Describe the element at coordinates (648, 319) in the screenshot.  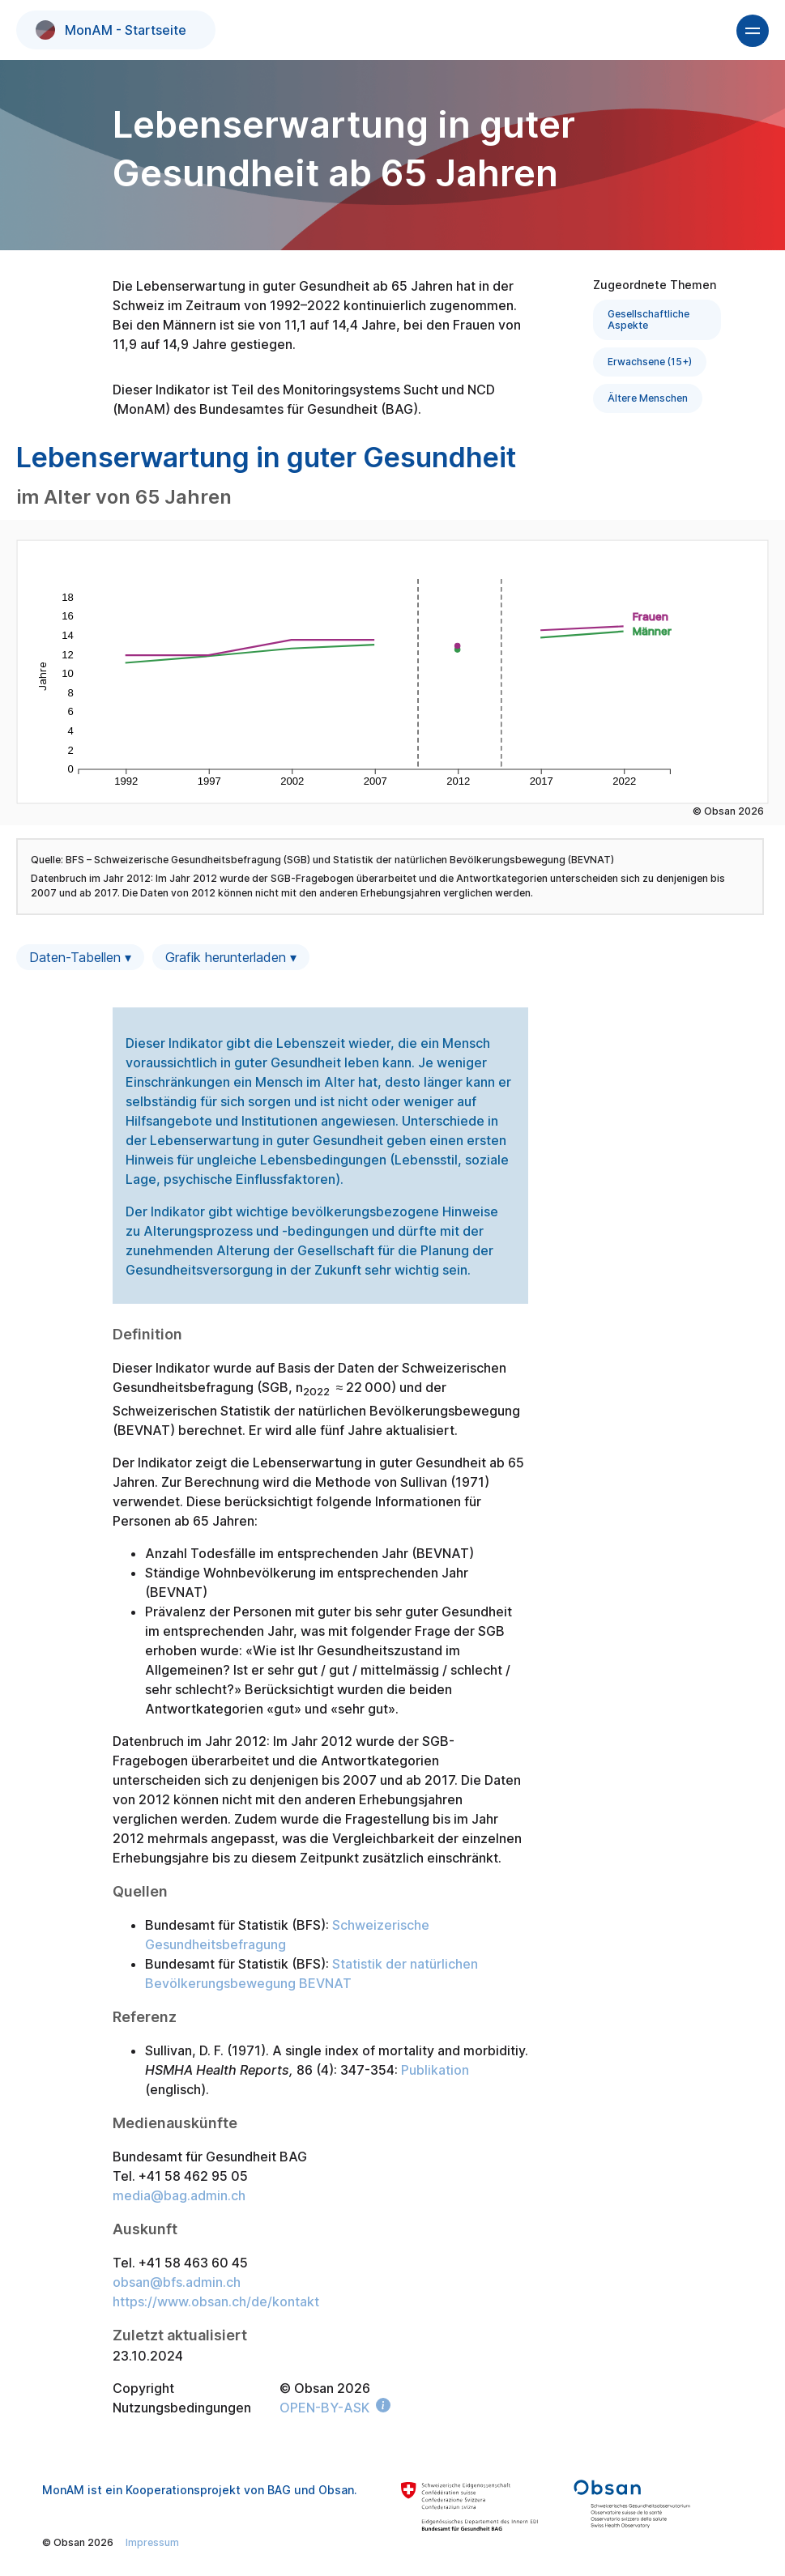
I see `Gesellschaftliche Aspekte` at that location.